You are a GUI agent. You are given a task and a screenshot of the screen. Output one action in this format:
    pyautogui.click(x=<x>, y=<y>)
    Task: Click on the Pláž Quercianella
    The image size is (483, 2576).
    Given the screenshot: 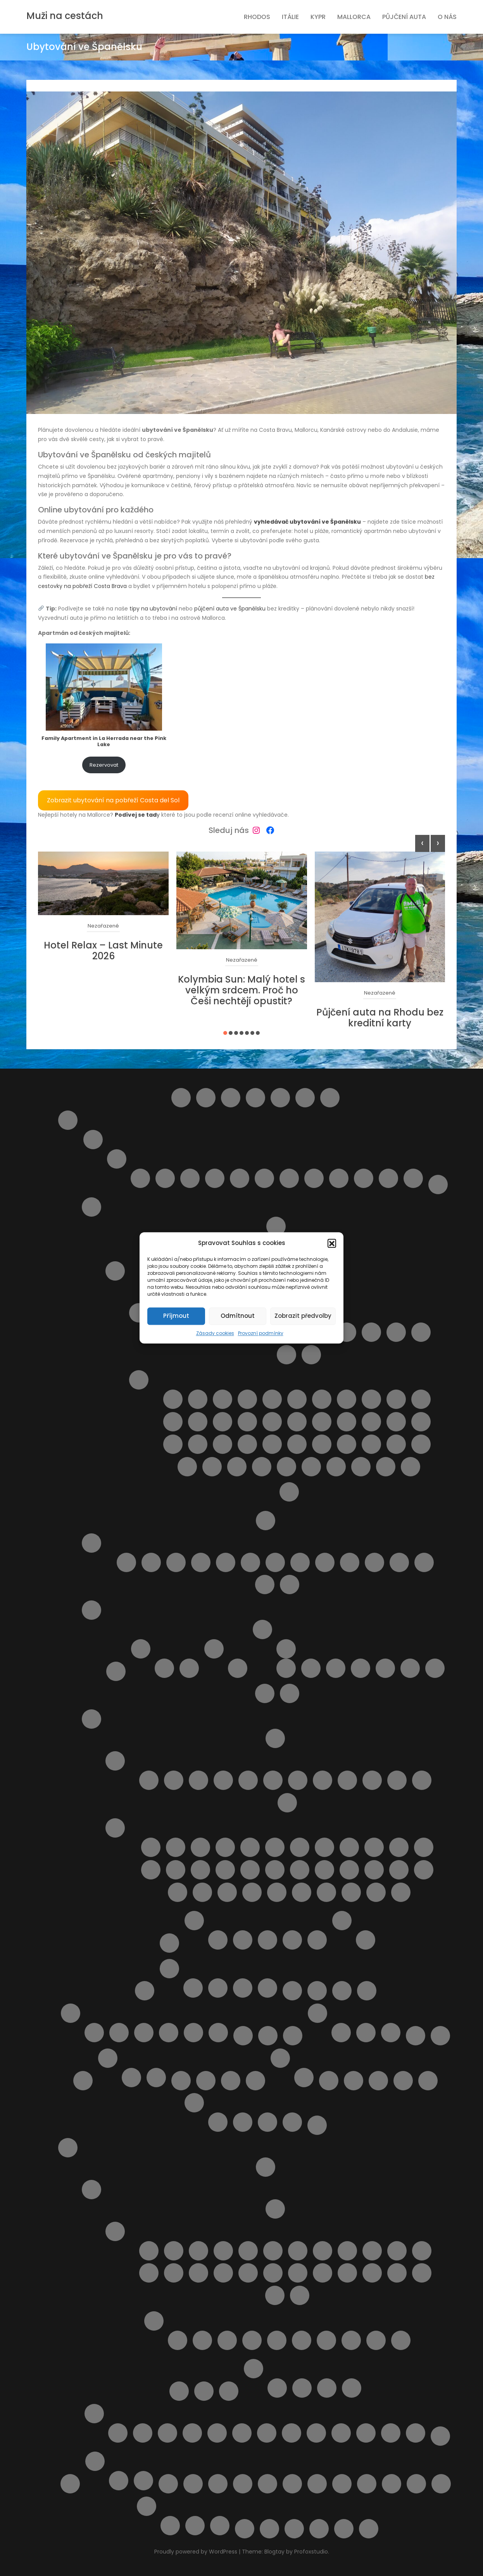 What is the action you would take?
    pyautogui.click(x=349, y=1869)
    